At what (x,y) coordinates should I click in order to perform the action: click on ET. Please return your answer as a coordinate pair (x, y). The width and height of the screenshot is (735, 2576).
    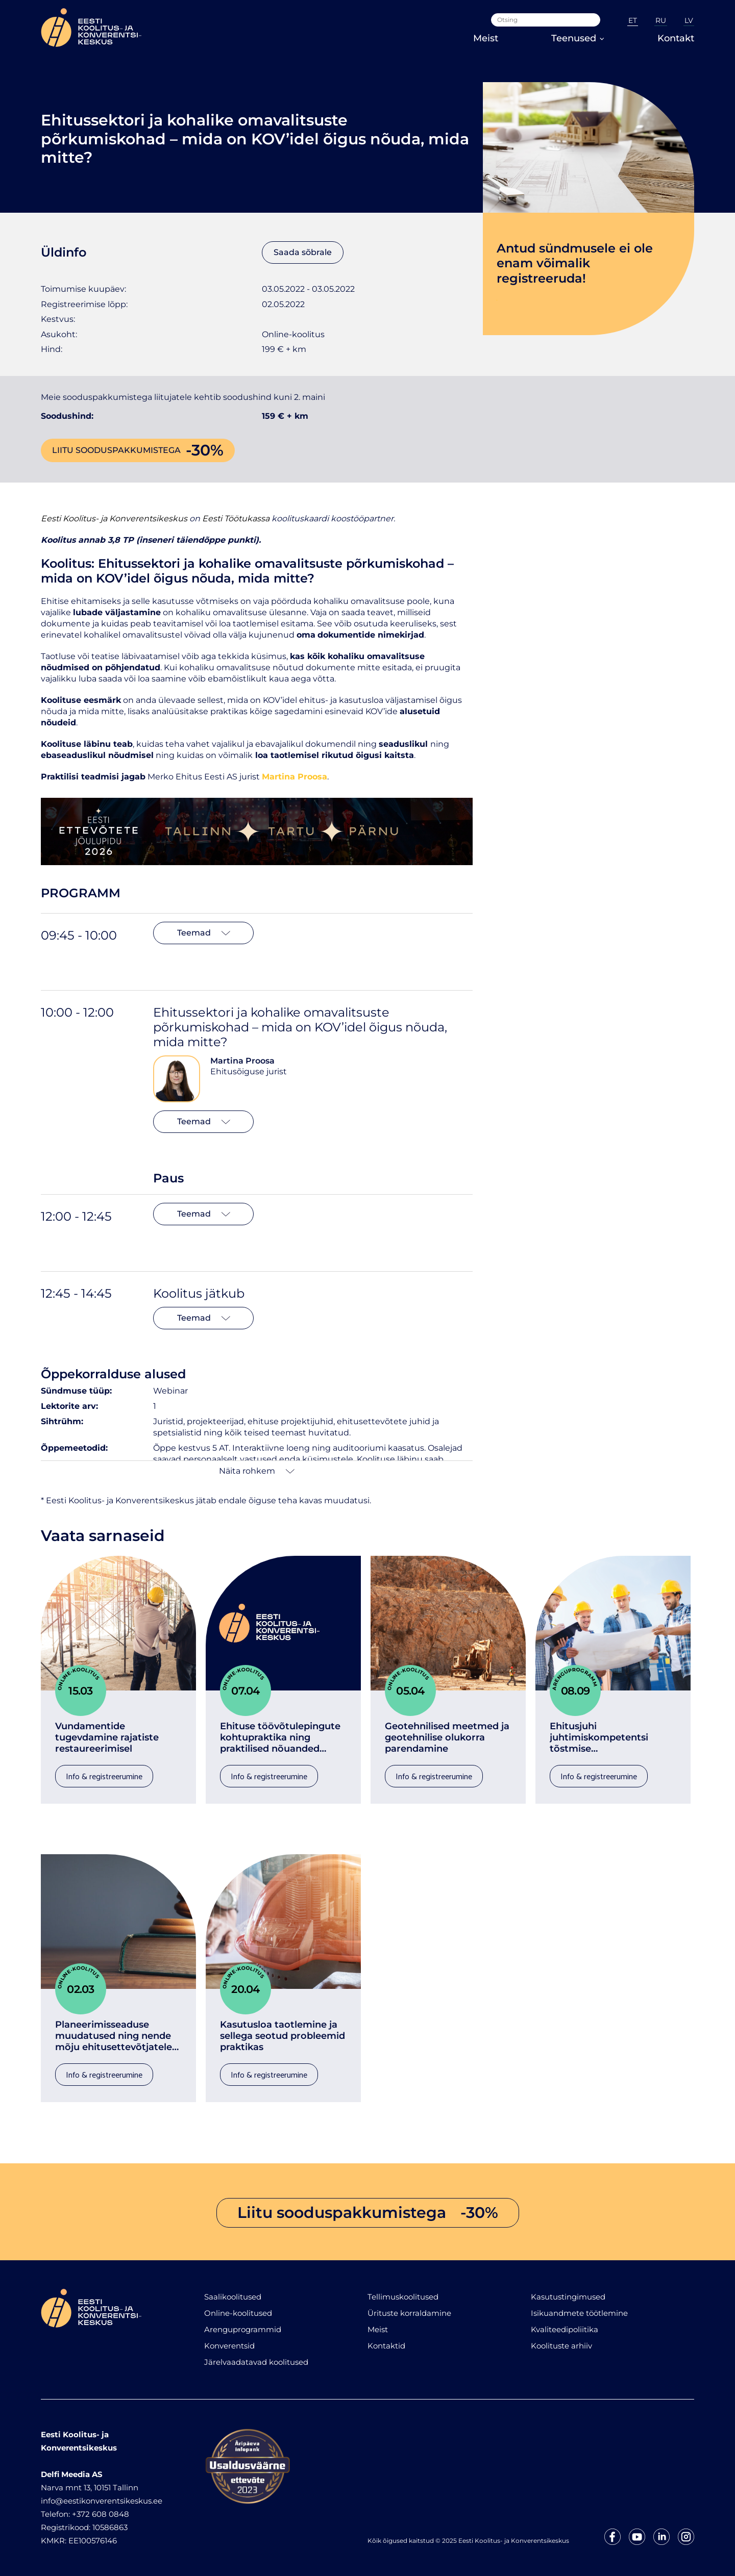
    Looking at the image, I should click on (632, 20).